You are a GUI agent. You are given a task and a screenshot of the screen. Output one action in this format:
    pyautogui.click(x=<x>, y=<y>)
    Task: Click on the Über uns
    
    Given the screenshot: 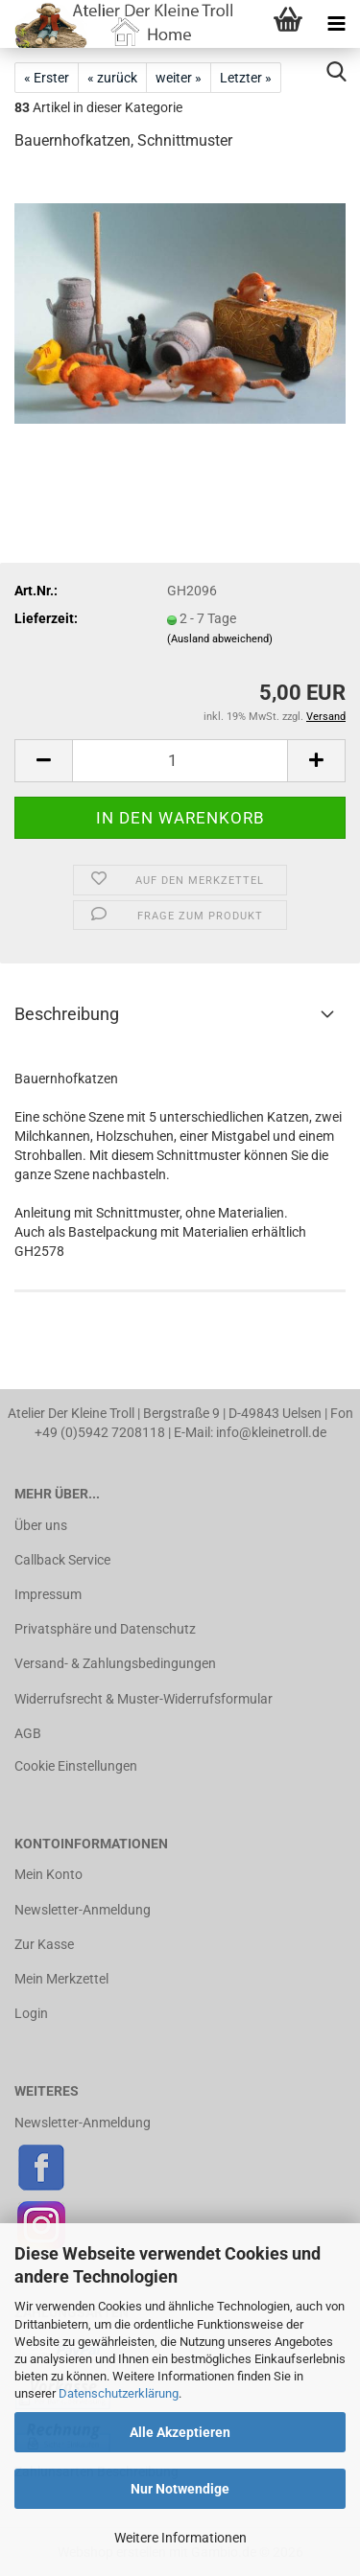 What is the action you would take?
    pyautogui.click(x=40, y=1525)
    